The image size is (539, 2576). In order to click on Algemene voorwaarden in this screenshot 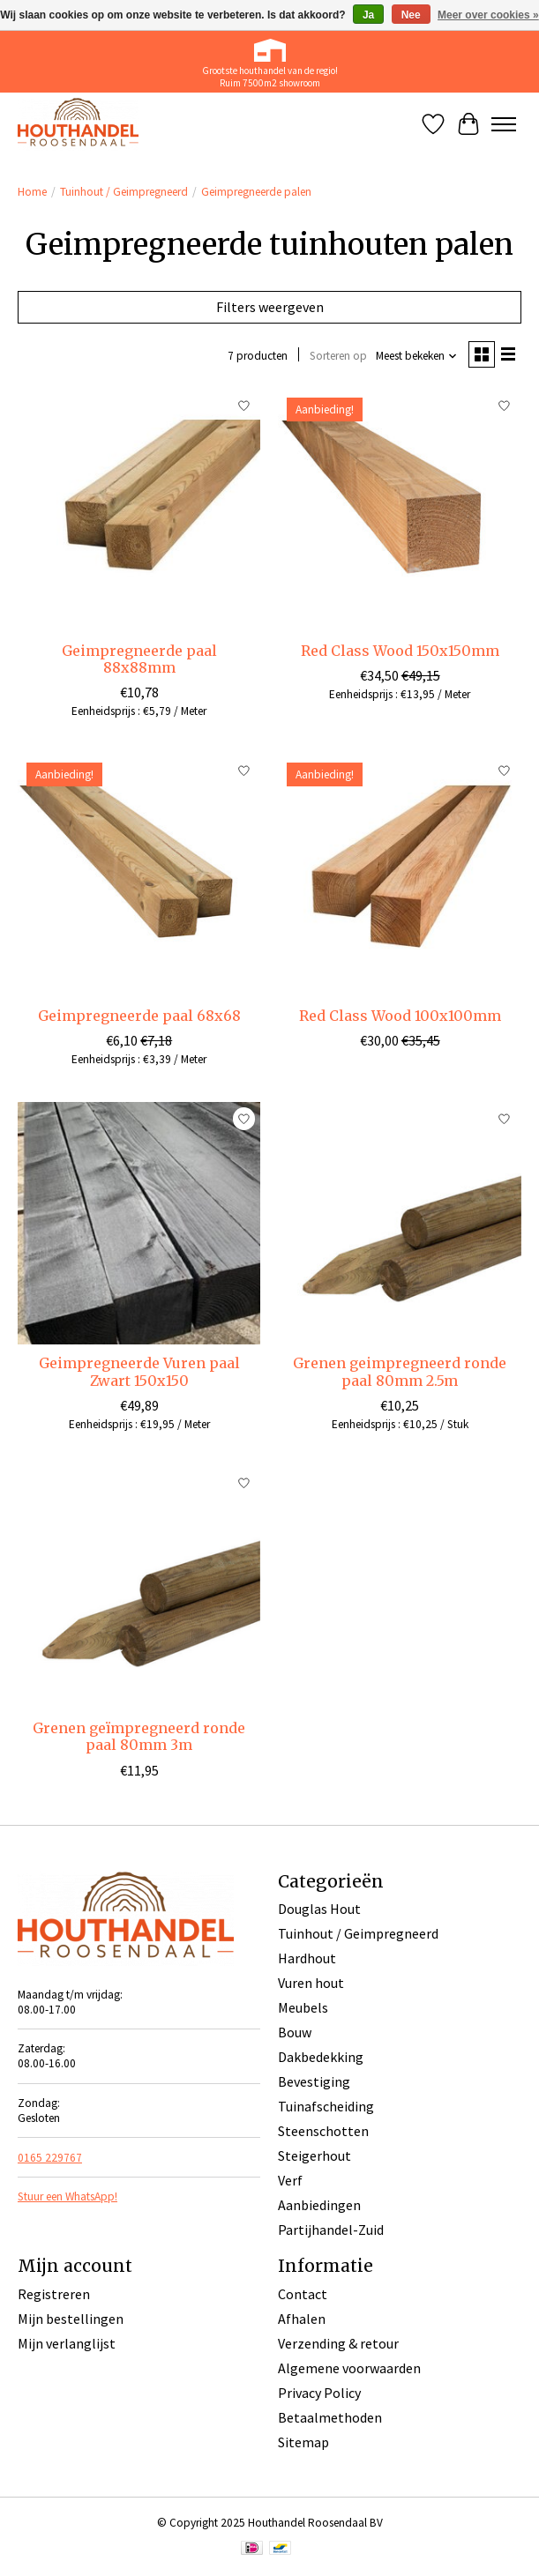, I will do `click(349, 2368)`.